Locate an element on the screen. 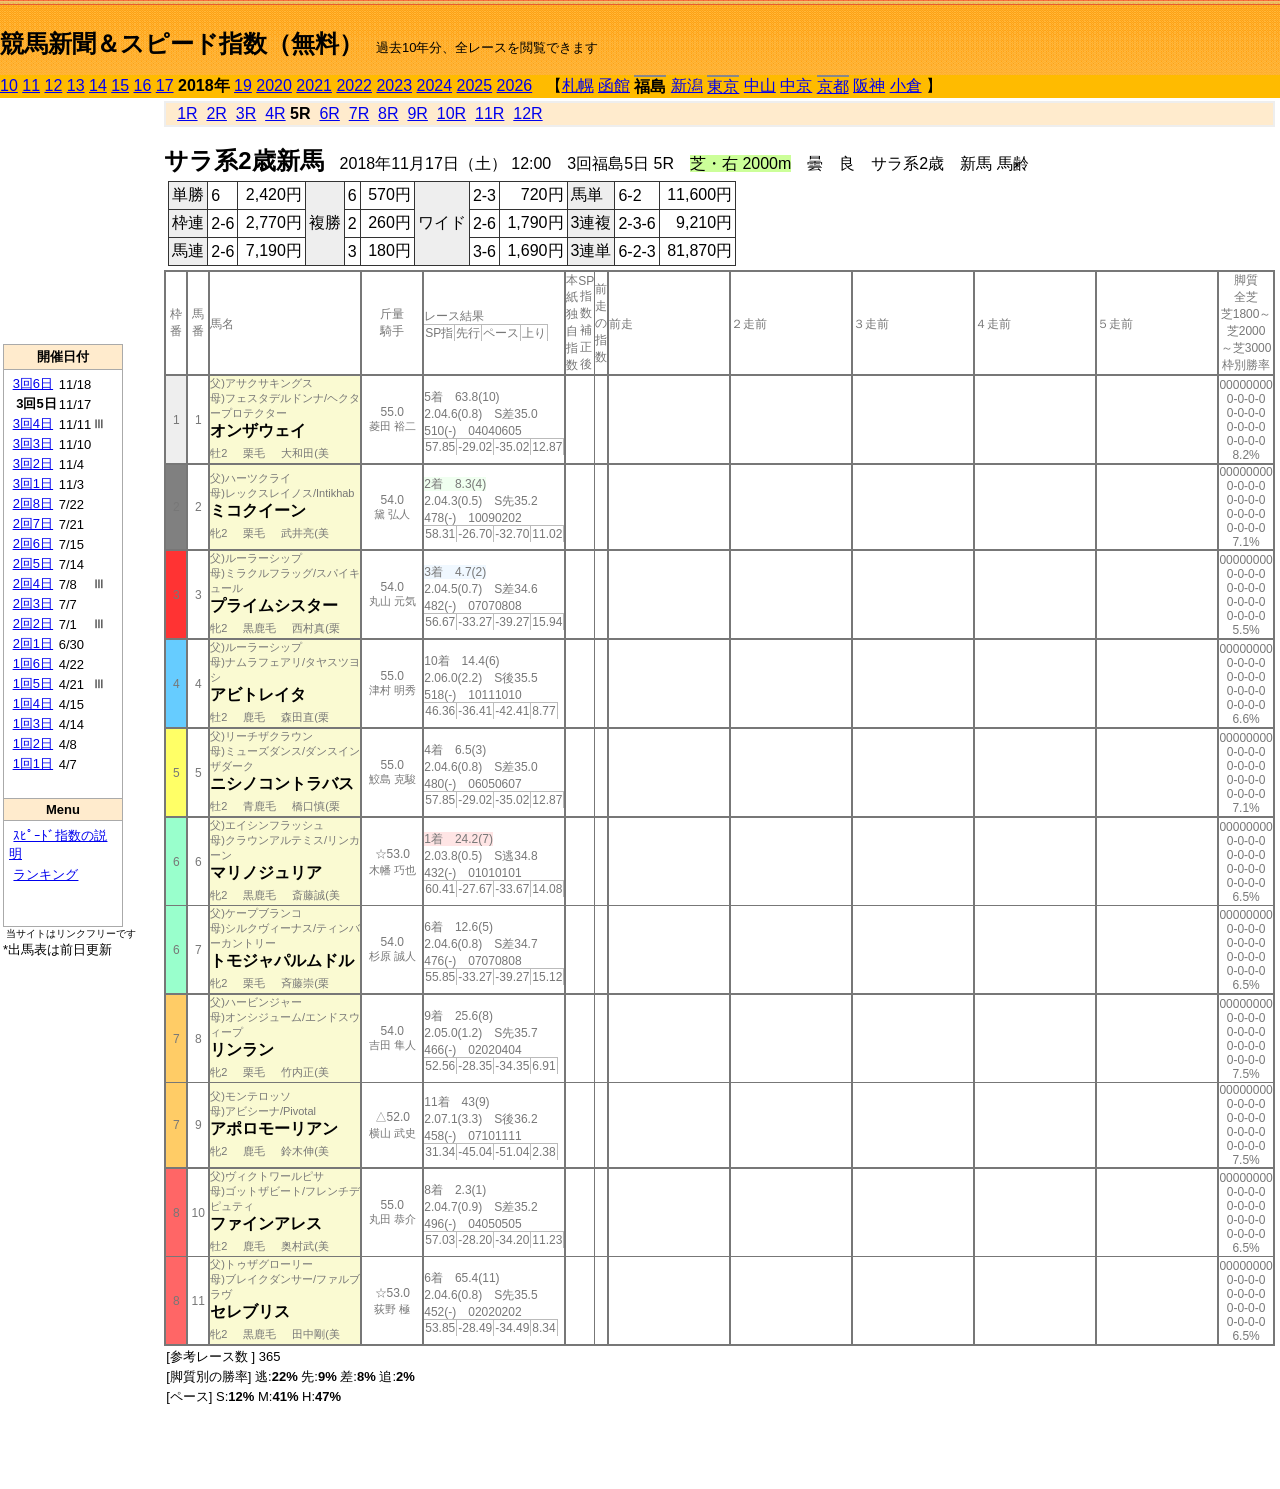 This screenshot has height=1489, width=1280. 15 is located at coordinates (120, 85).